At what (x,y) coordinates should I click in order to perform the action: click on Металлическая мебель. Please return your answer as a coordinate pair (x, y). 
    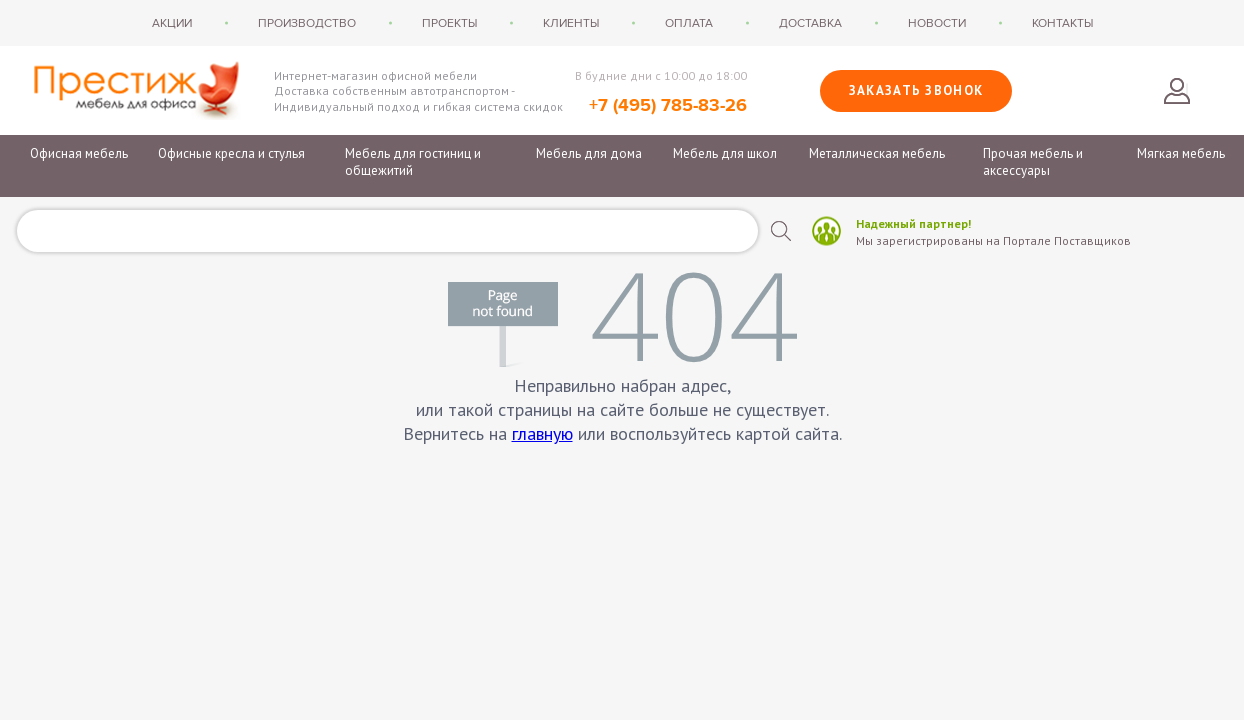
    Looking at the image, I should click on (877, 153).